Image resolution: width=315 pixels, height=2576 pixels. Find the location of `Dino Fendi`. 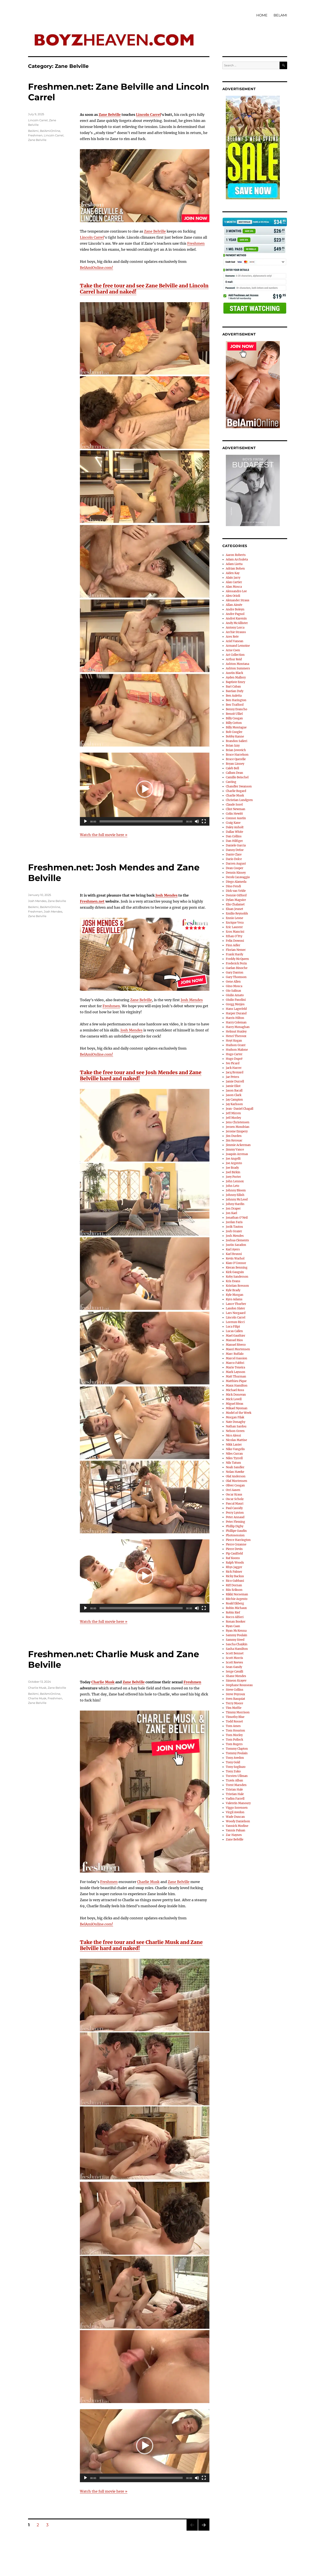

Dino Fendi is located at coordinates (233, 886).